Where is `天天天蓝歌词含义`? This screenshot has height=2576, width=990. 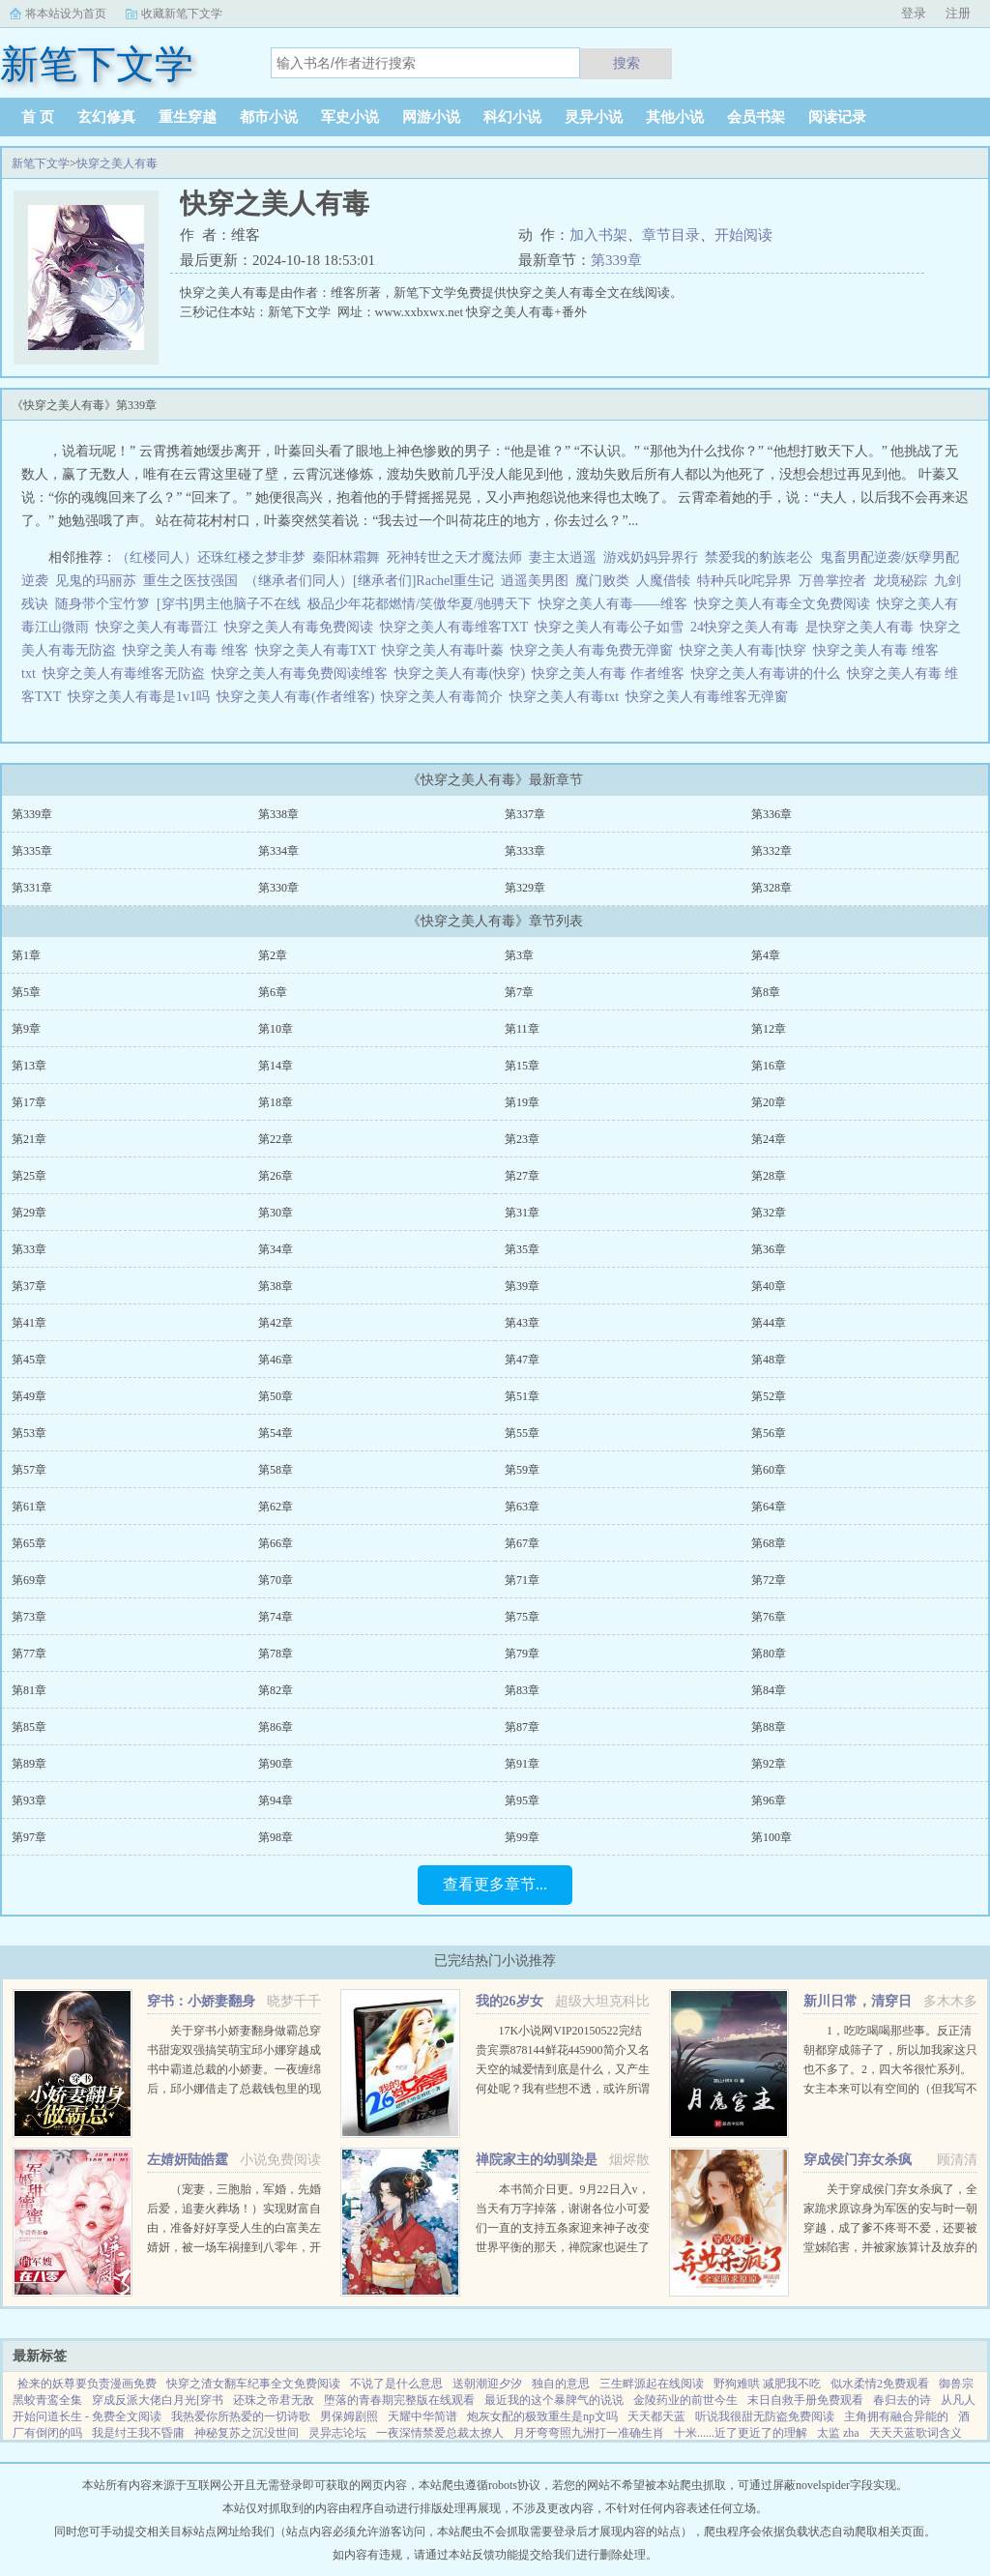 天天天蓝歌词含义 is located at coordinates (915, 2433).